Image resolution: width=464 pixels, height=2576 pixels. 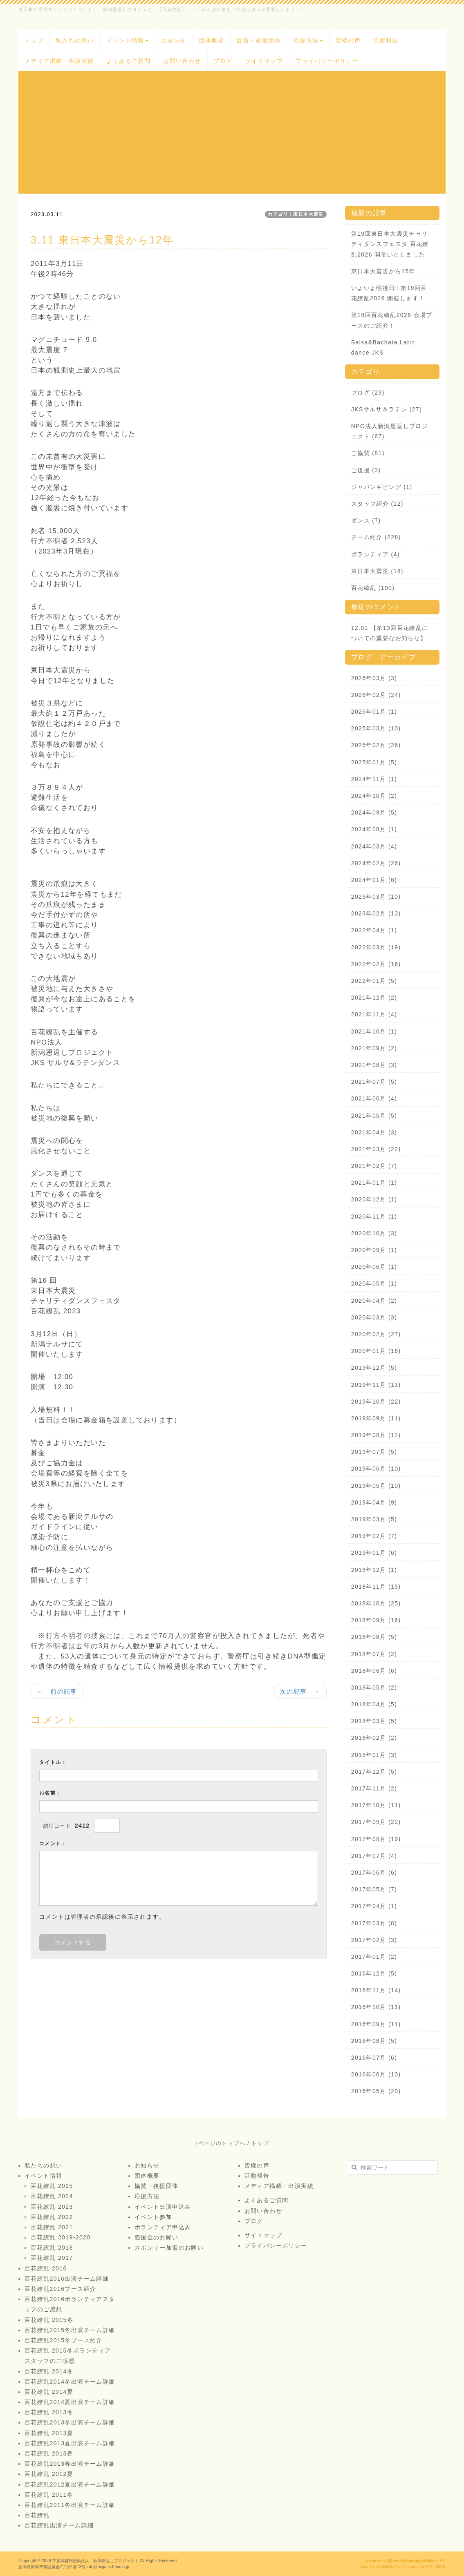 I want to click on 2021年01月 (1), so click(x=374, y=1182).